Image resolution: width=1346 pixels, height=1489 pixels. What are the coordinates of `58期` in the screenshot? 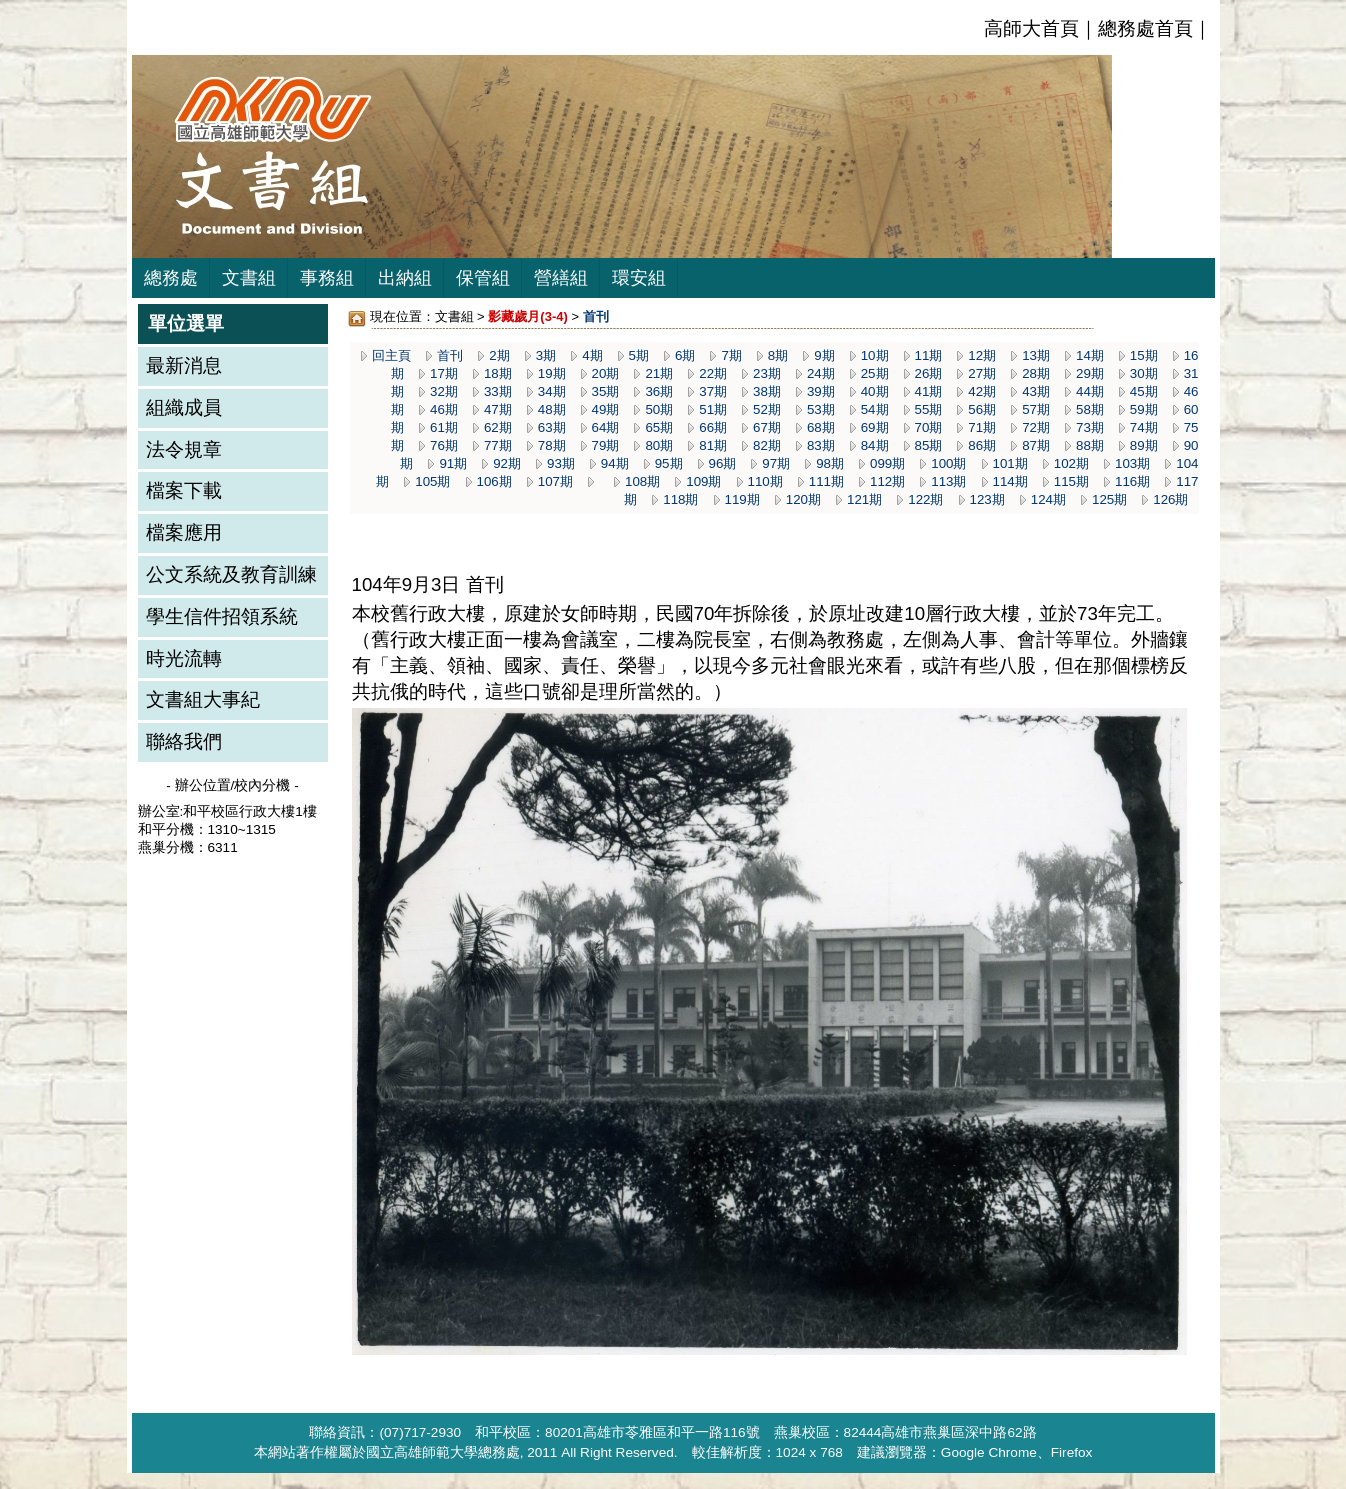 It's located at (1090, 409).